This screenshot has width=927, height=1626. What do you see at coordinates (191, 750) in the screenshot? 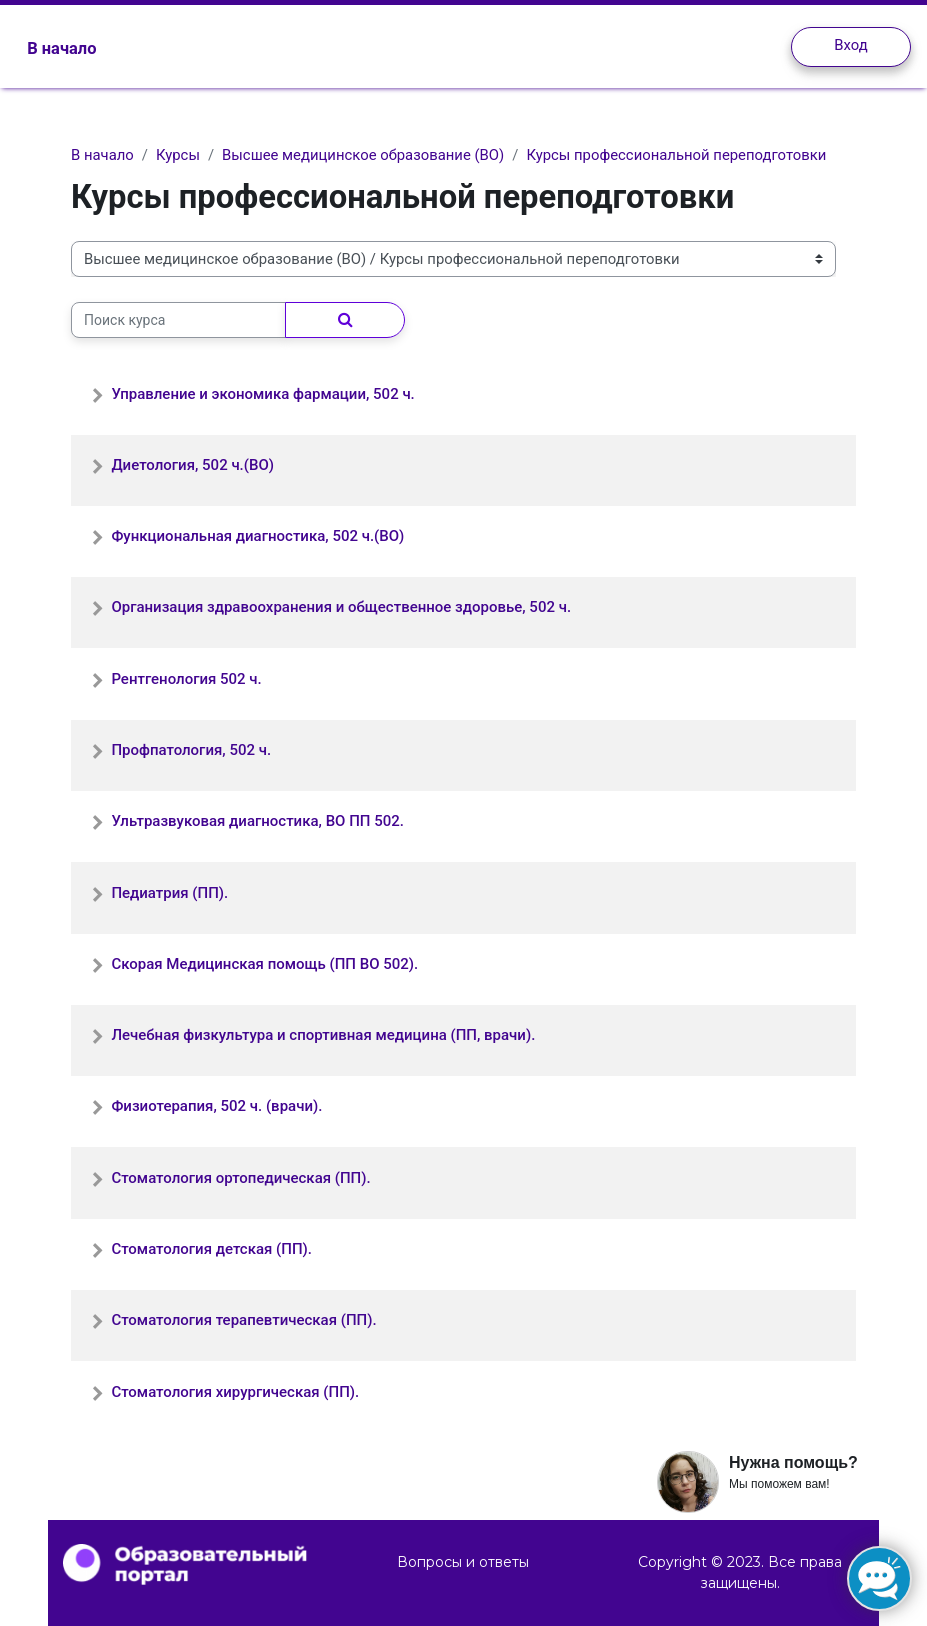
I see `Профпатология, 502 ч.` at bounding box center [191, 750].